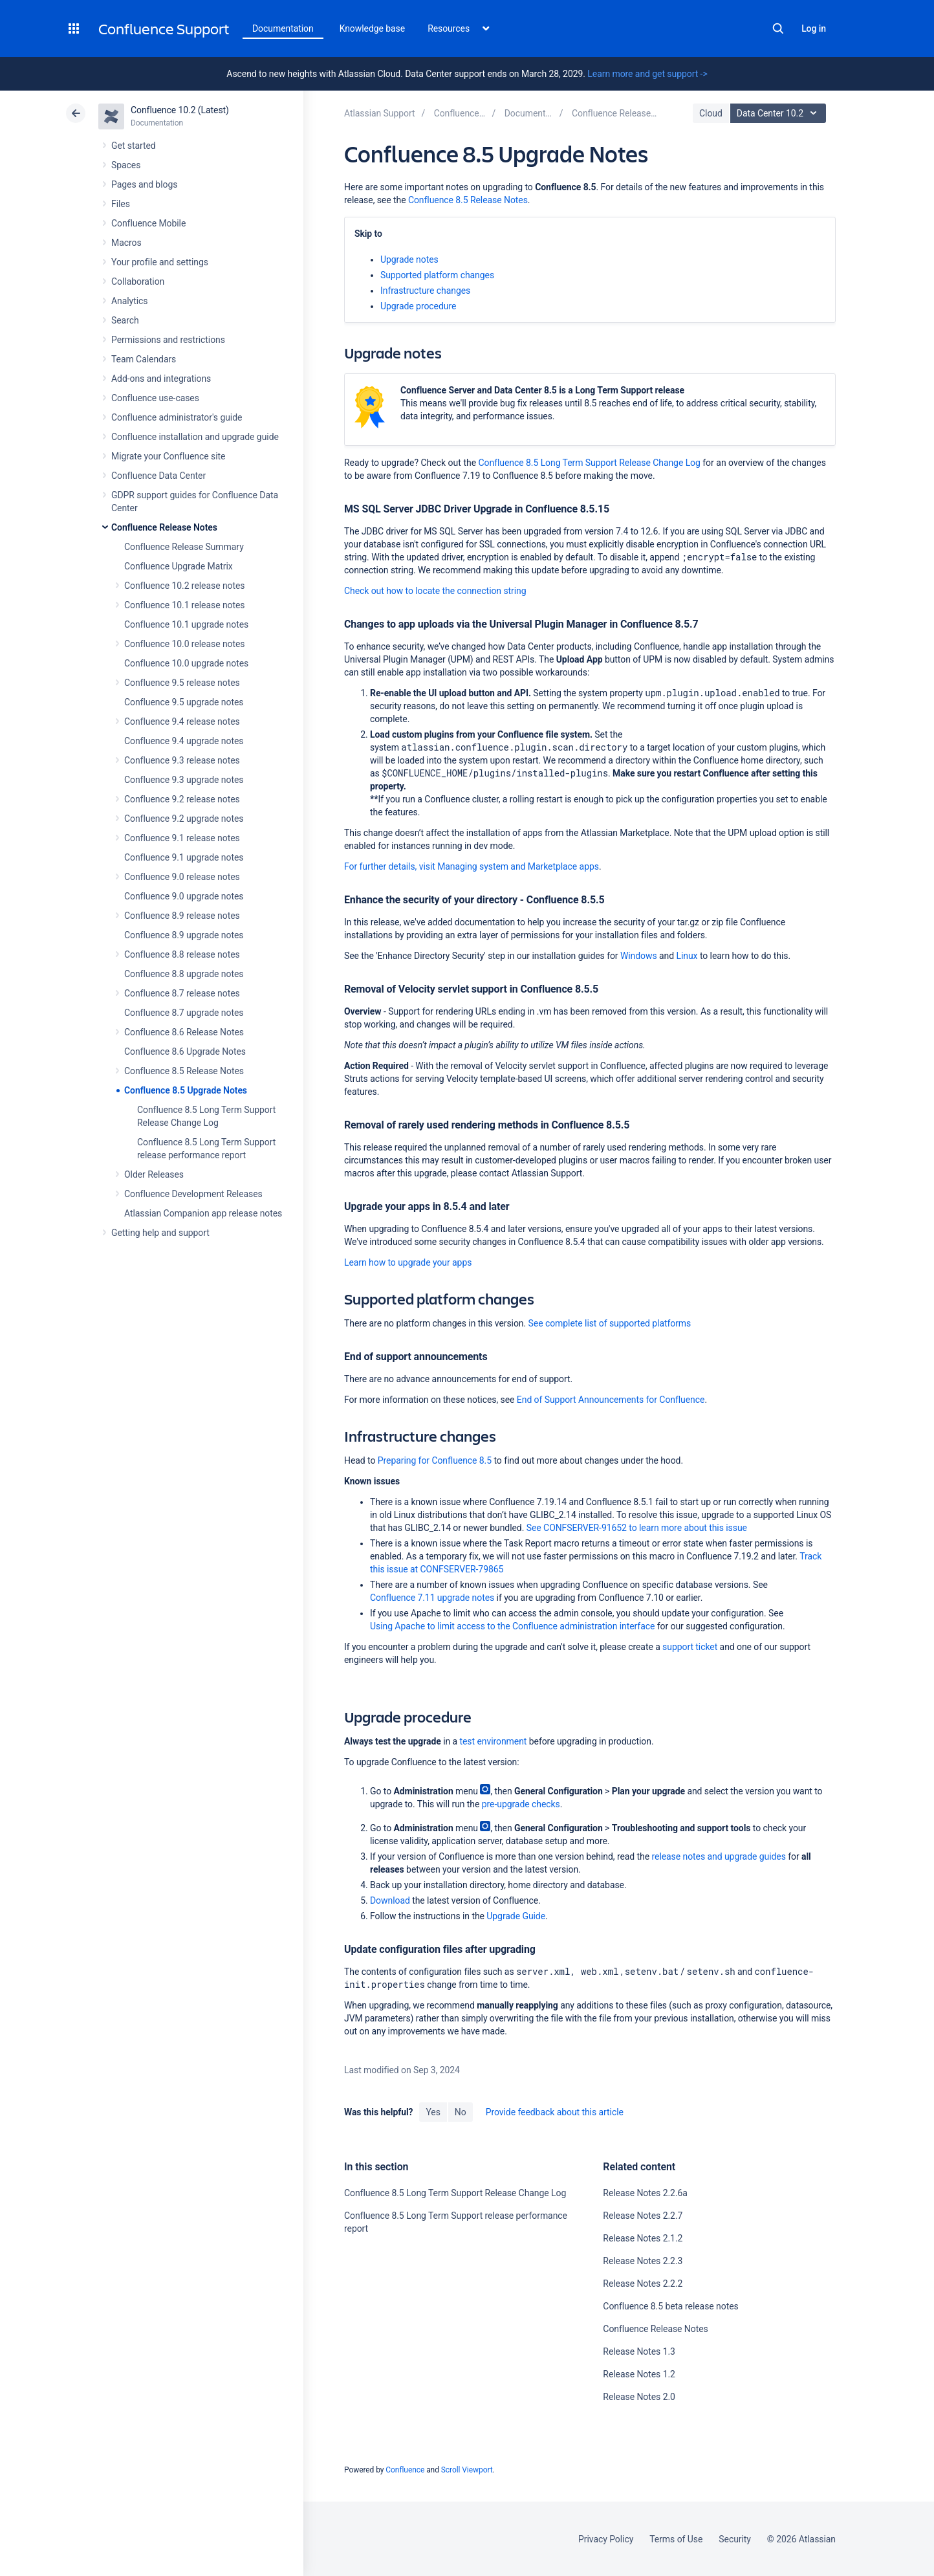 The image size is (934, 2576). I want to click on Confluence 8.7 release notes, so click(182, 993).